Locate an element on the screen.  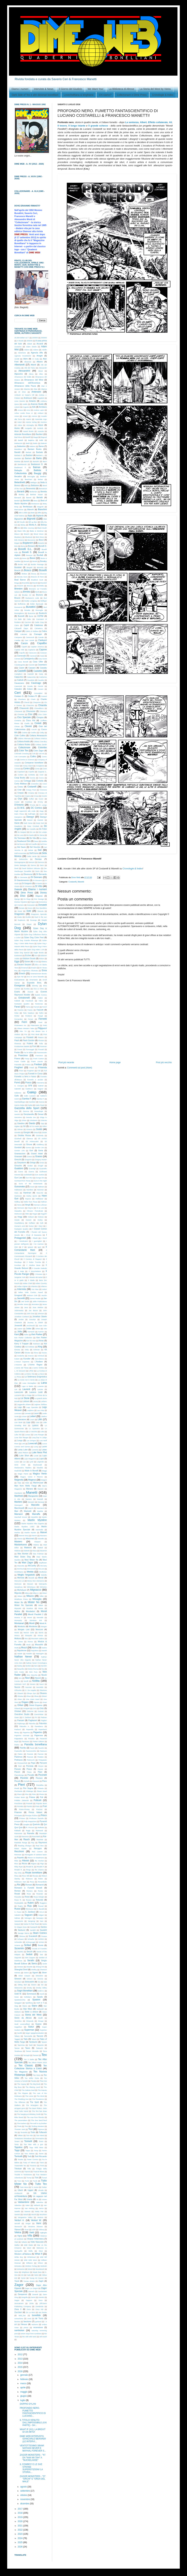
Monolith is located at coordinates (40, 1617).